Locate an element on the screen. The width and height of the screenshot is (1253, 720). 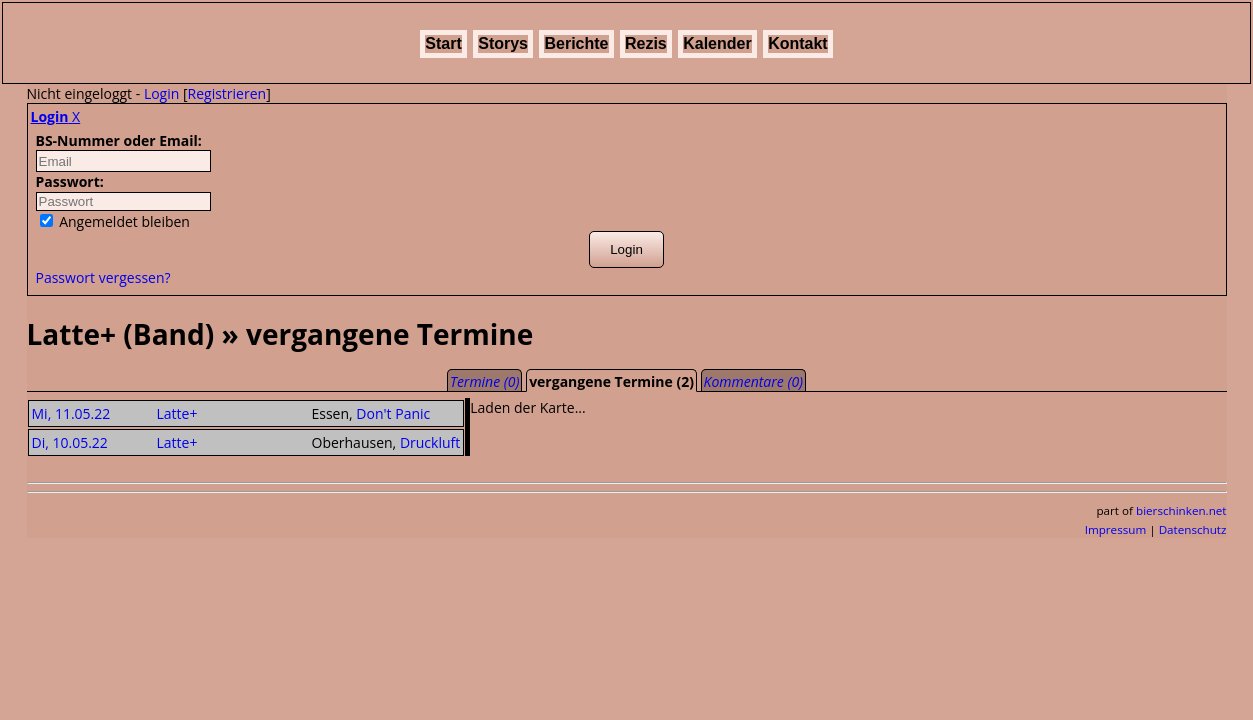
Start is located at coordinates (443, 43).